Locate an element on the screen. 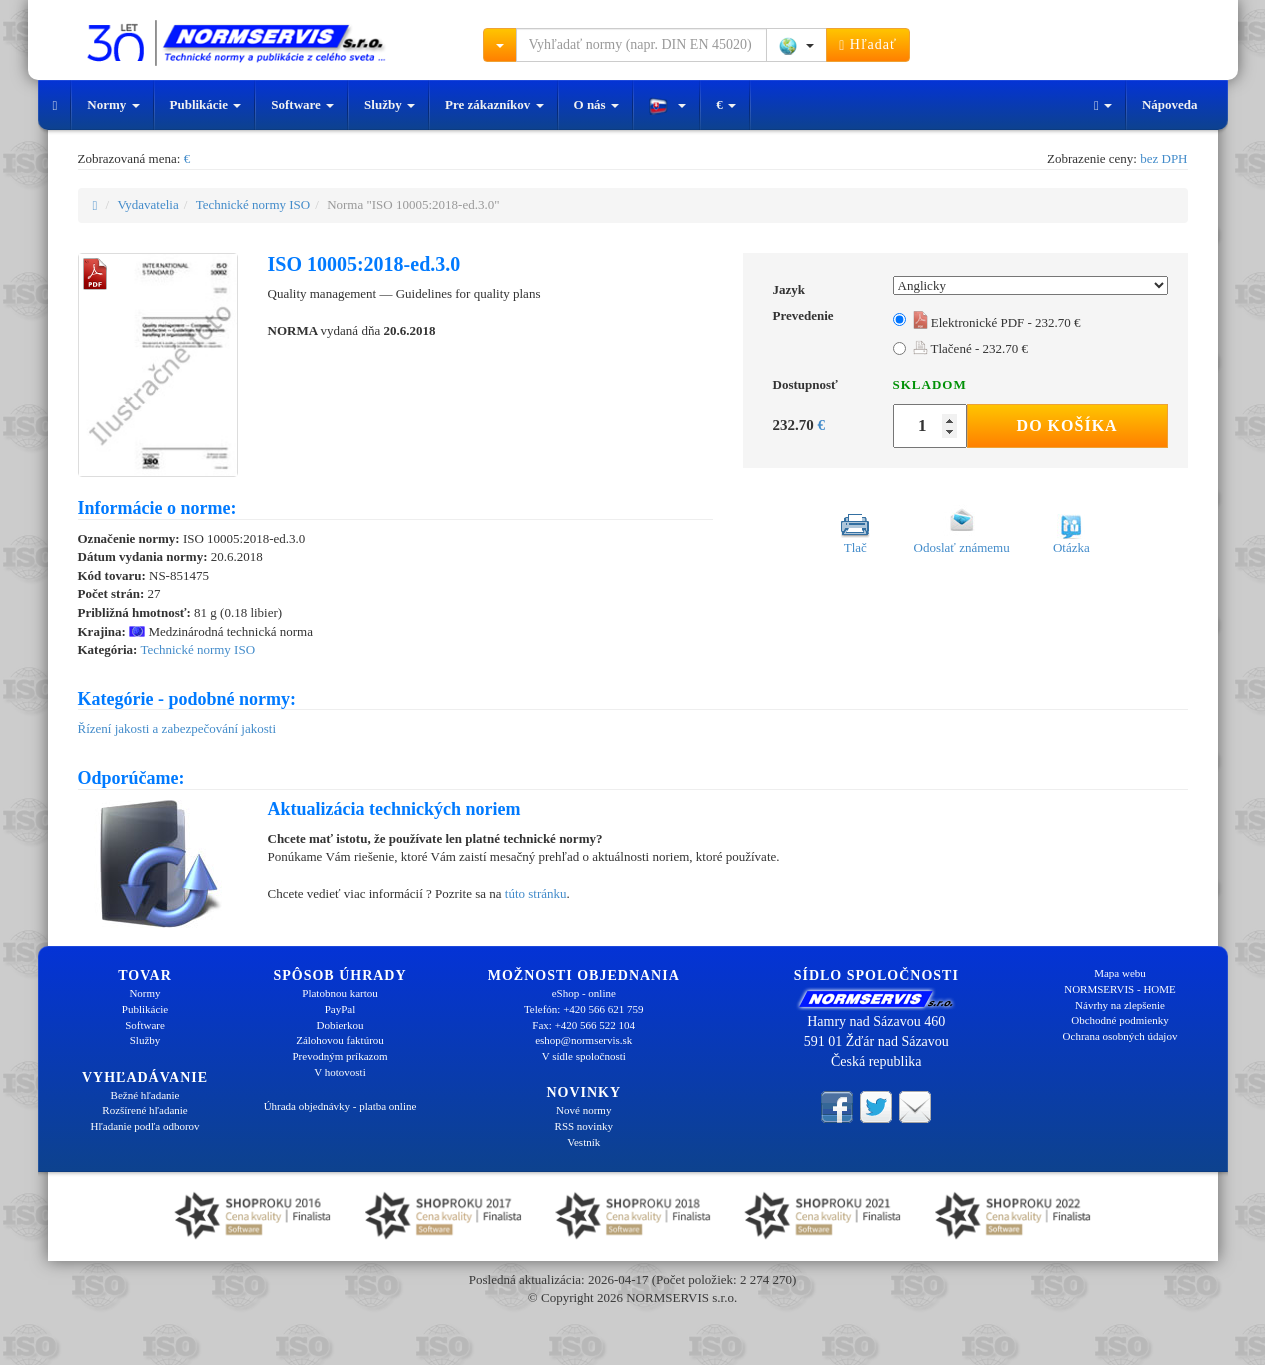 The width and height of the screenshot is (1265, 1365). Úhrada objednávky - platba online is located at coordinates (340, 1106).